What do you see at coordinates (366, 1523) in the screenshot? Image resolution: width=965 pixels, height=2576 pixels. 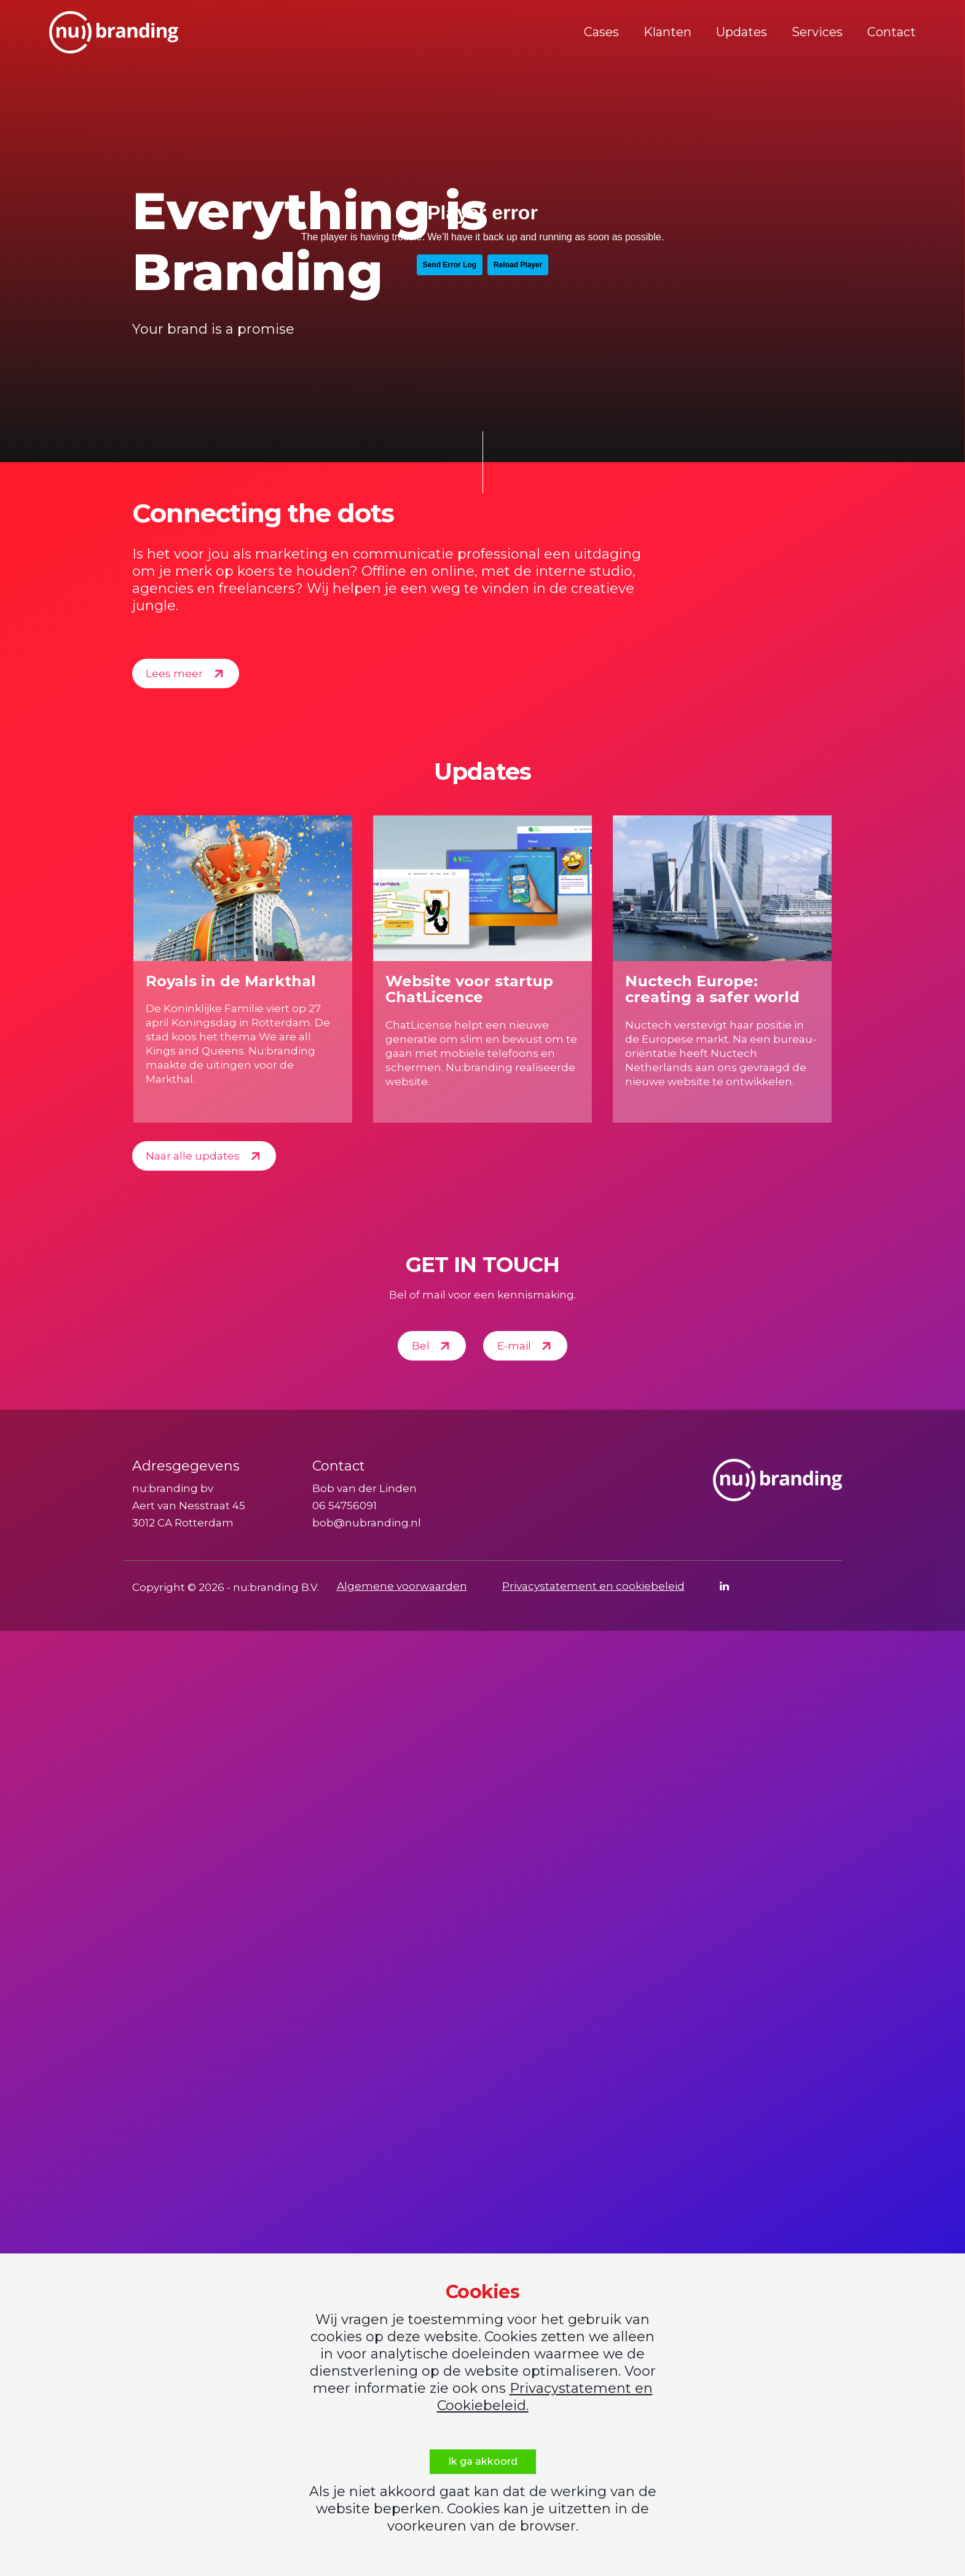 I see `bob@nubranding.nl` at bounding box center [366, 1523].